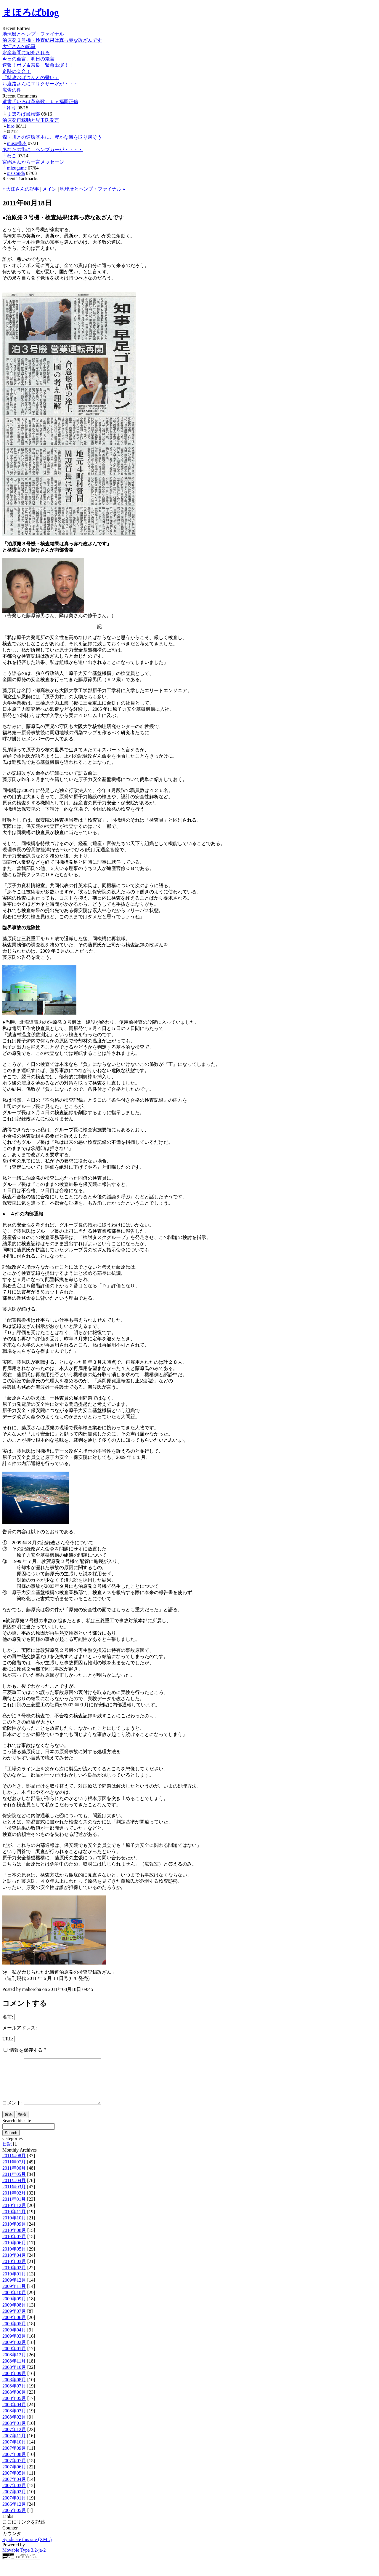 This screenshot has width=379, height=2576. I want to click on 2007年12月, so click(14, 2438).